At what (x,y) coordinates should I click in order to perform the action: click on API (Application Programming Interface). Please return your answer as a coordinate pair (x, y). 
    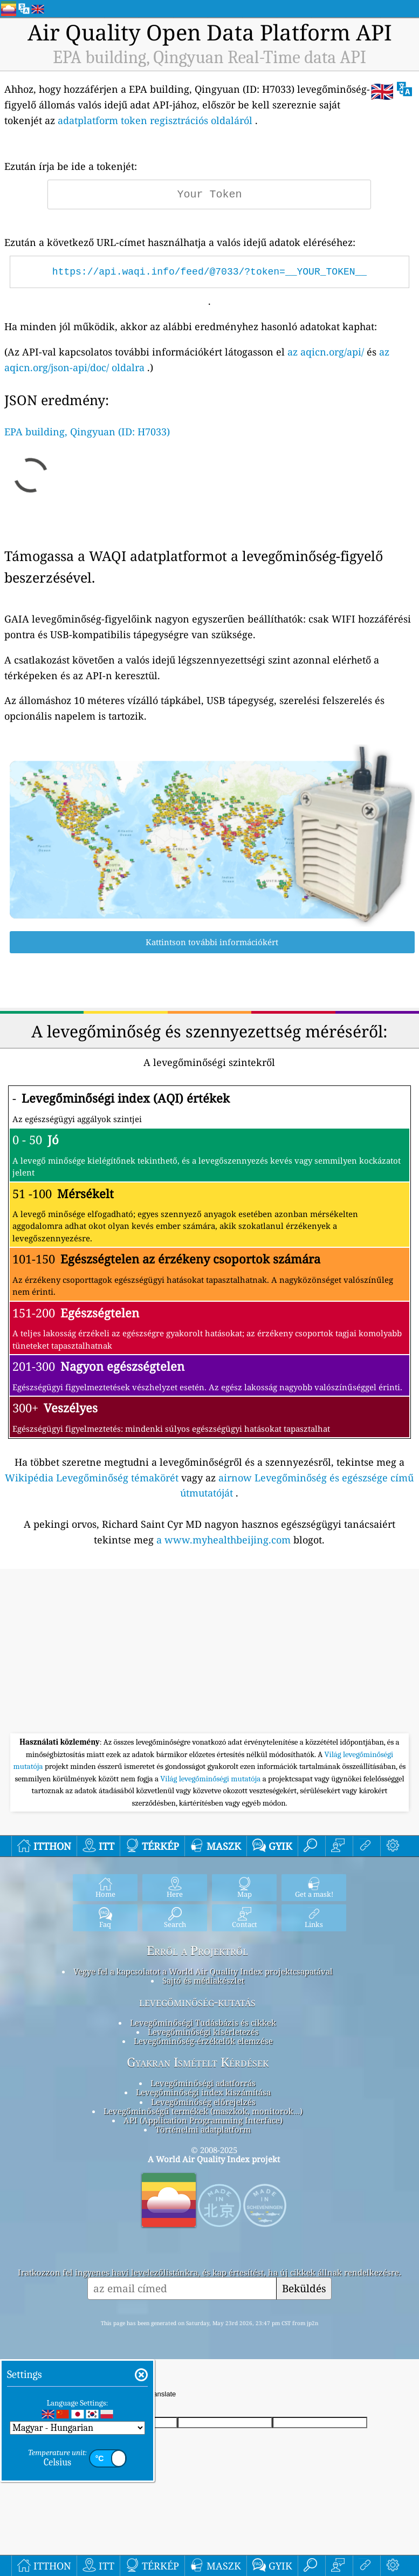
    Looking at the image, I should click on (203, 2120).